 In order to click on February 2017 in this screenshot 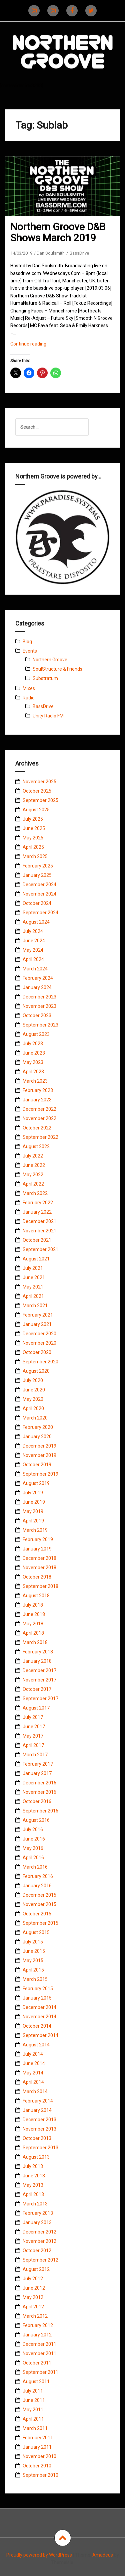, I will do `click(38, 1764)`.